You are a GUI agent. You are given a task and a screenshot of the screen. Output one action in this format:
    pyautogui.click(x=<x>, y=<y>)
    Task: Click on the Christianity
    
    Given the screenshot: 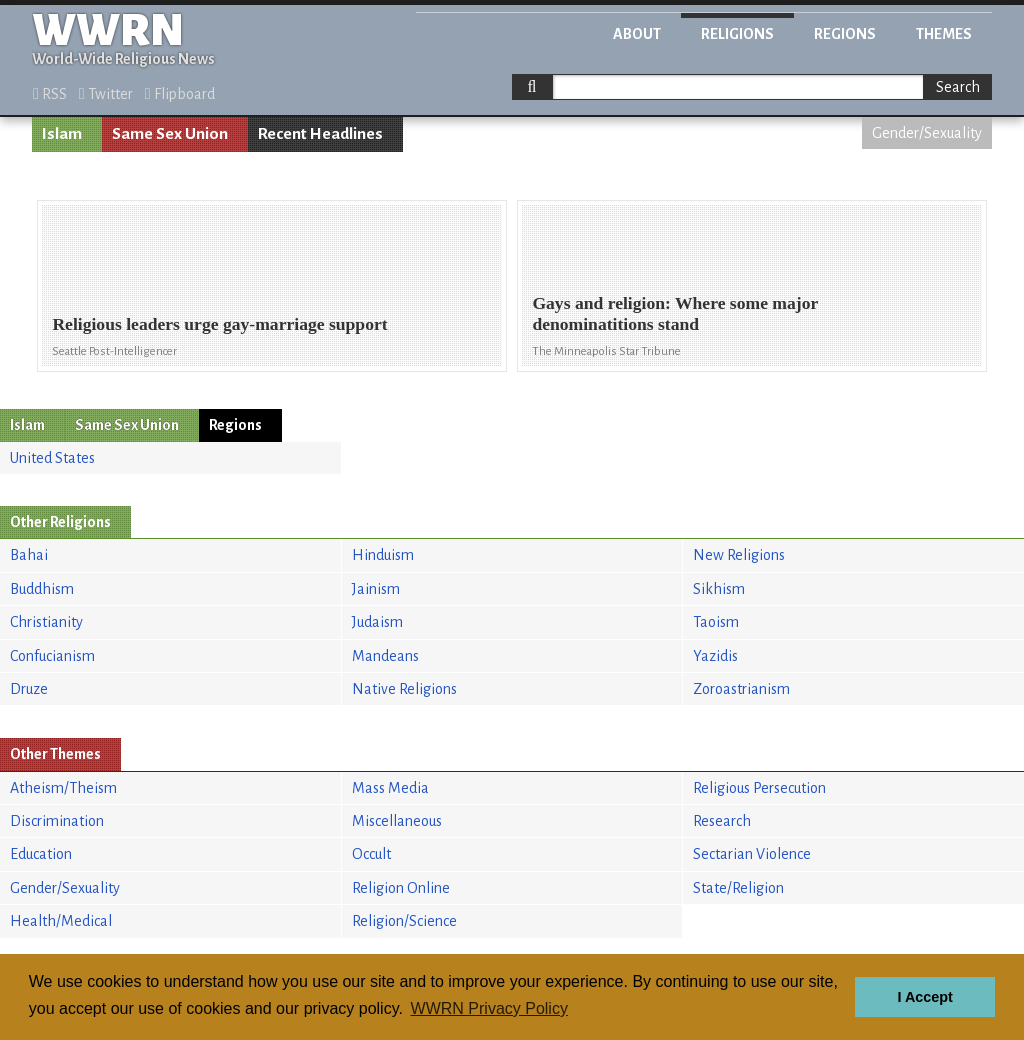 What is the action you would take?
    pyautogui.click(x=46, y=622)
    